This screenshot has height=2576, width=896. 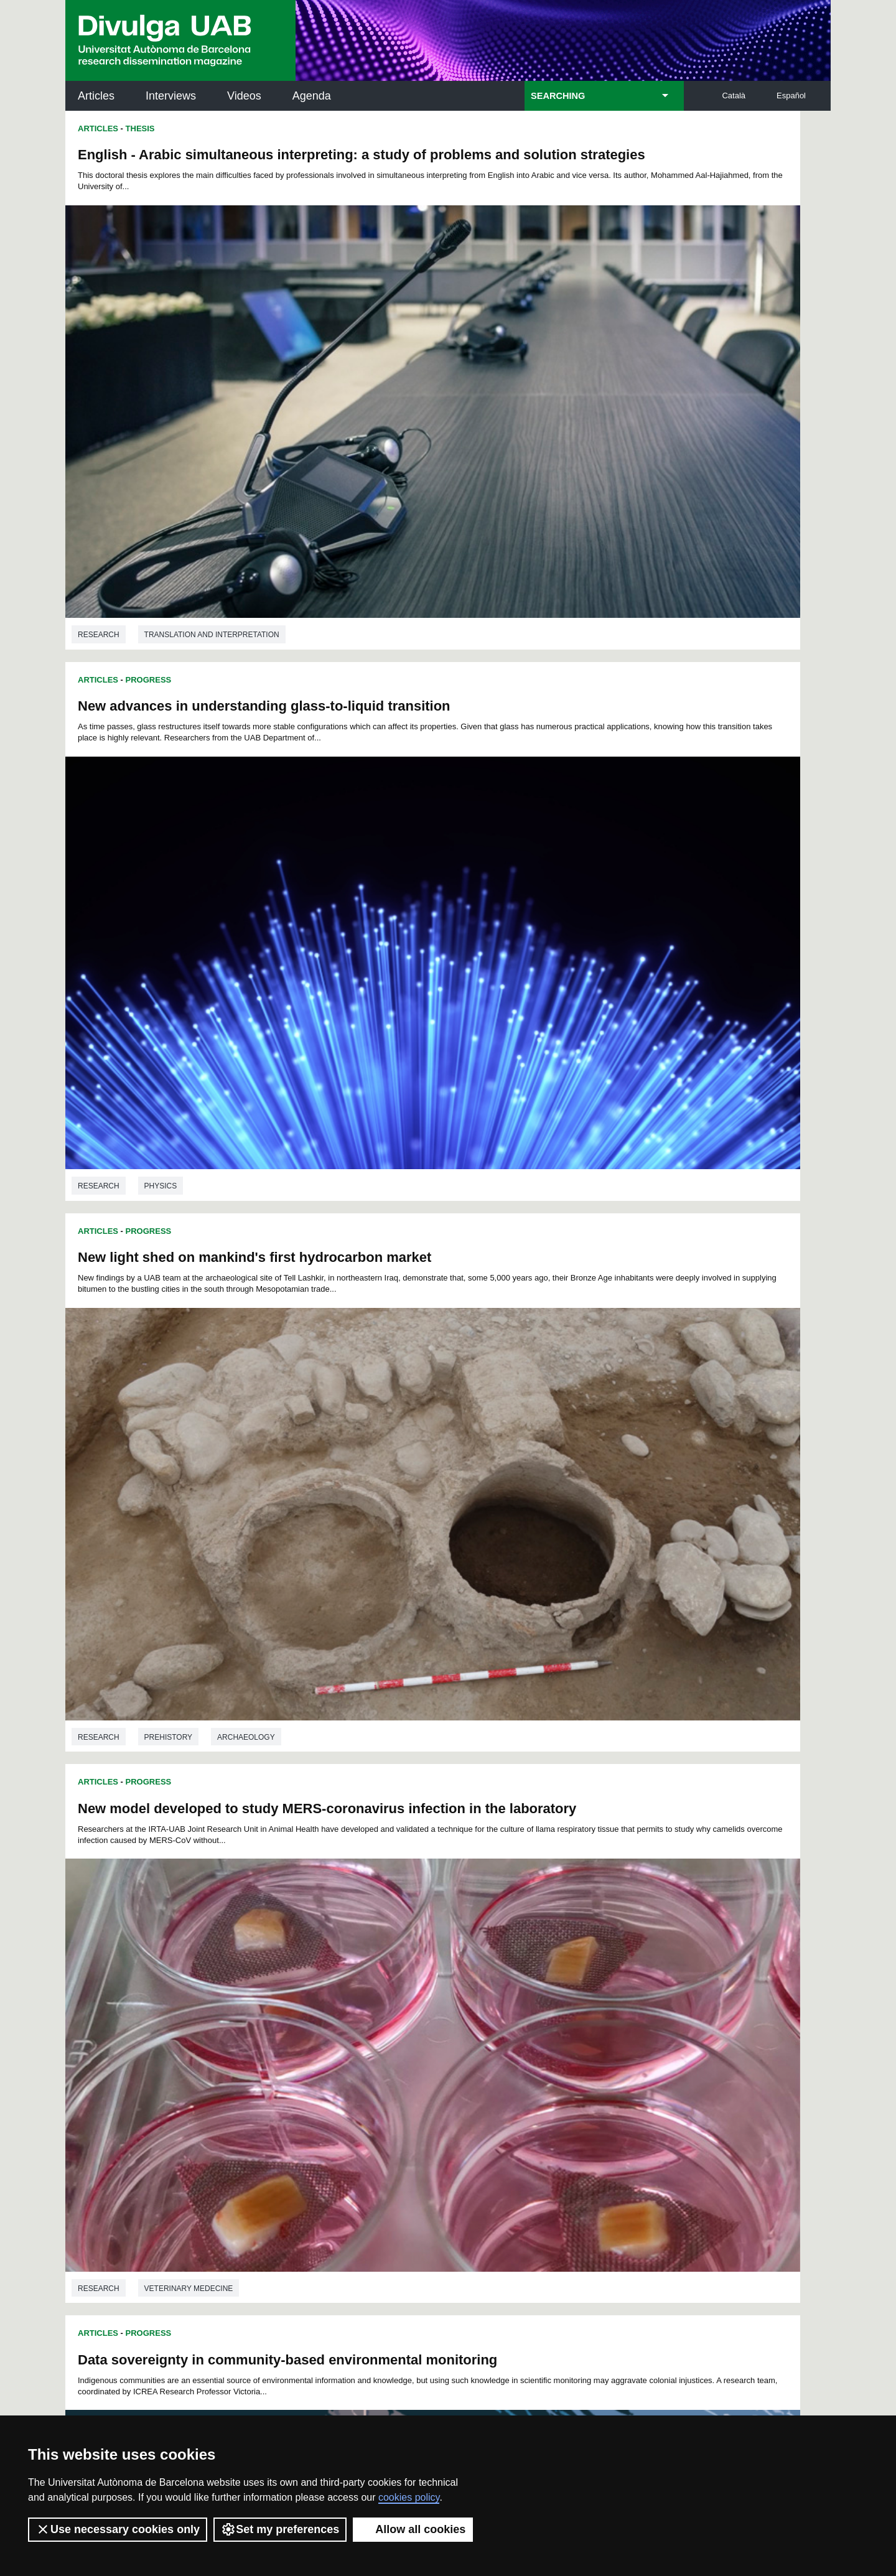 I want to click on Articles, so click(x=96, y=96).